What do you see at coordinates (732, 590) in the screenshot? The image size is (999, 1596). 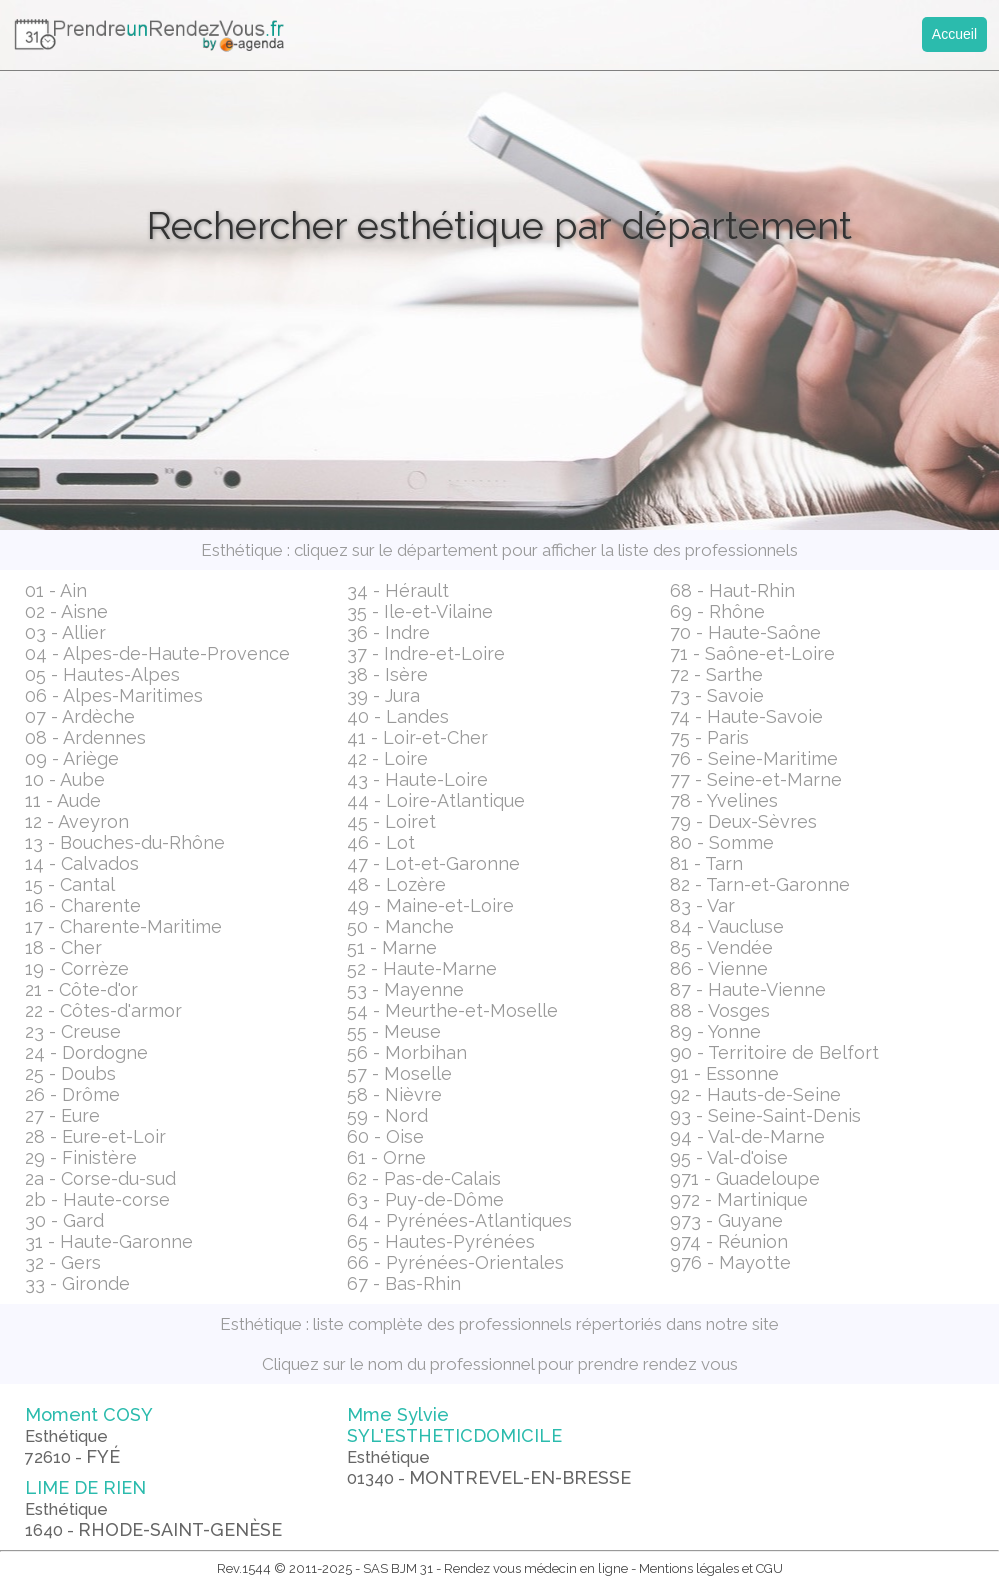 I see `68 - Haut-Rhin` at bounding box center [732, 590].